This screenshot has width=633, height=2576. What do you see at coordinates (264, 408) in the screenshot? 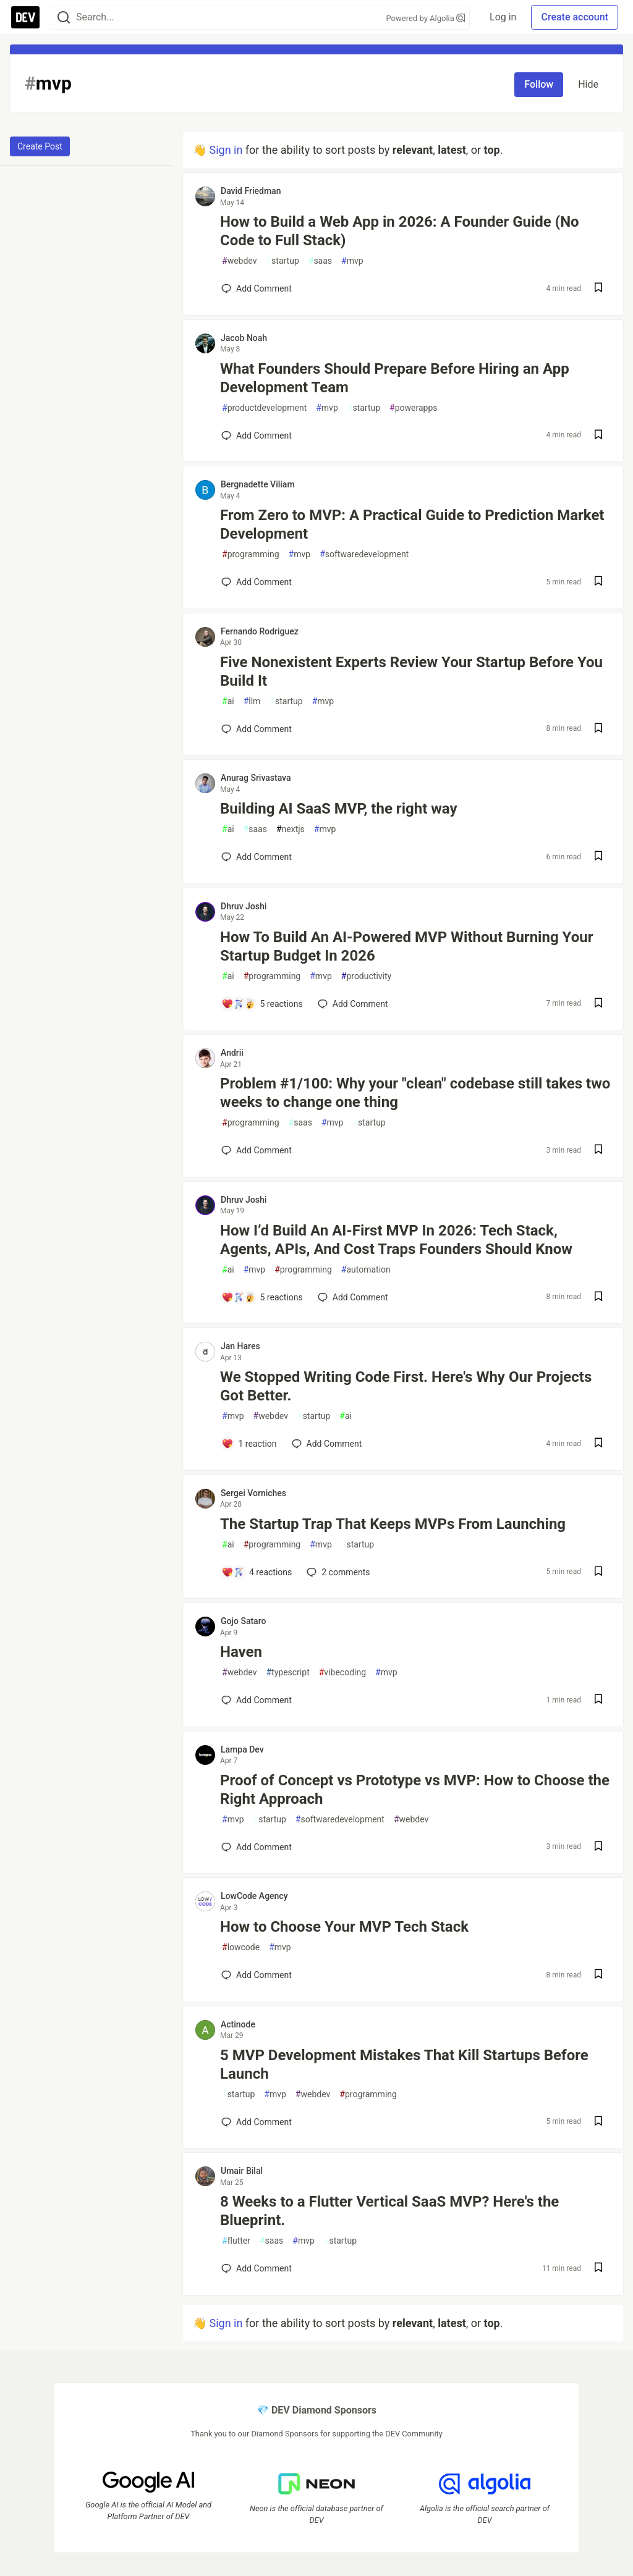
I see `productdevelopment` at bounding box center [264, 408].